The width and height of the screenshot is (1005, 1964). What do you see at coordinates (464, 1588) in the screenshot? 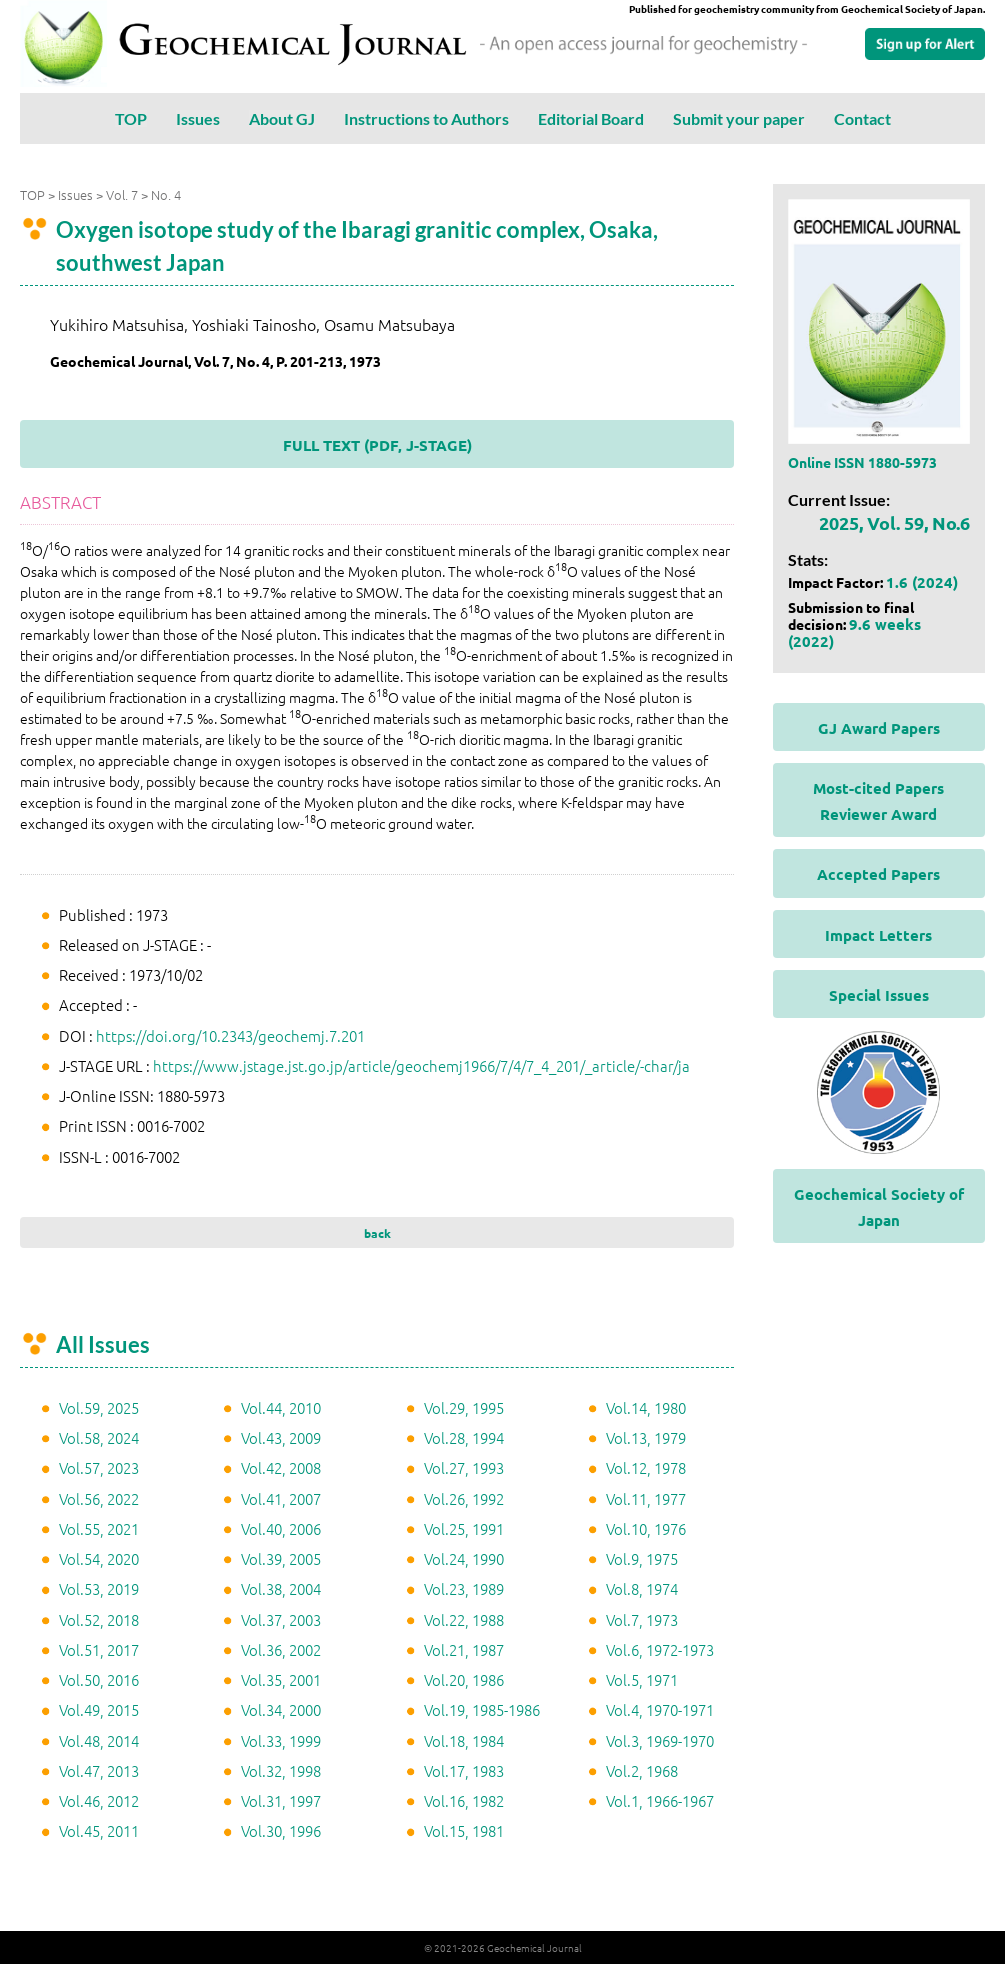
I see `Vol.23, 1989` at bounding box center [464, 1588].